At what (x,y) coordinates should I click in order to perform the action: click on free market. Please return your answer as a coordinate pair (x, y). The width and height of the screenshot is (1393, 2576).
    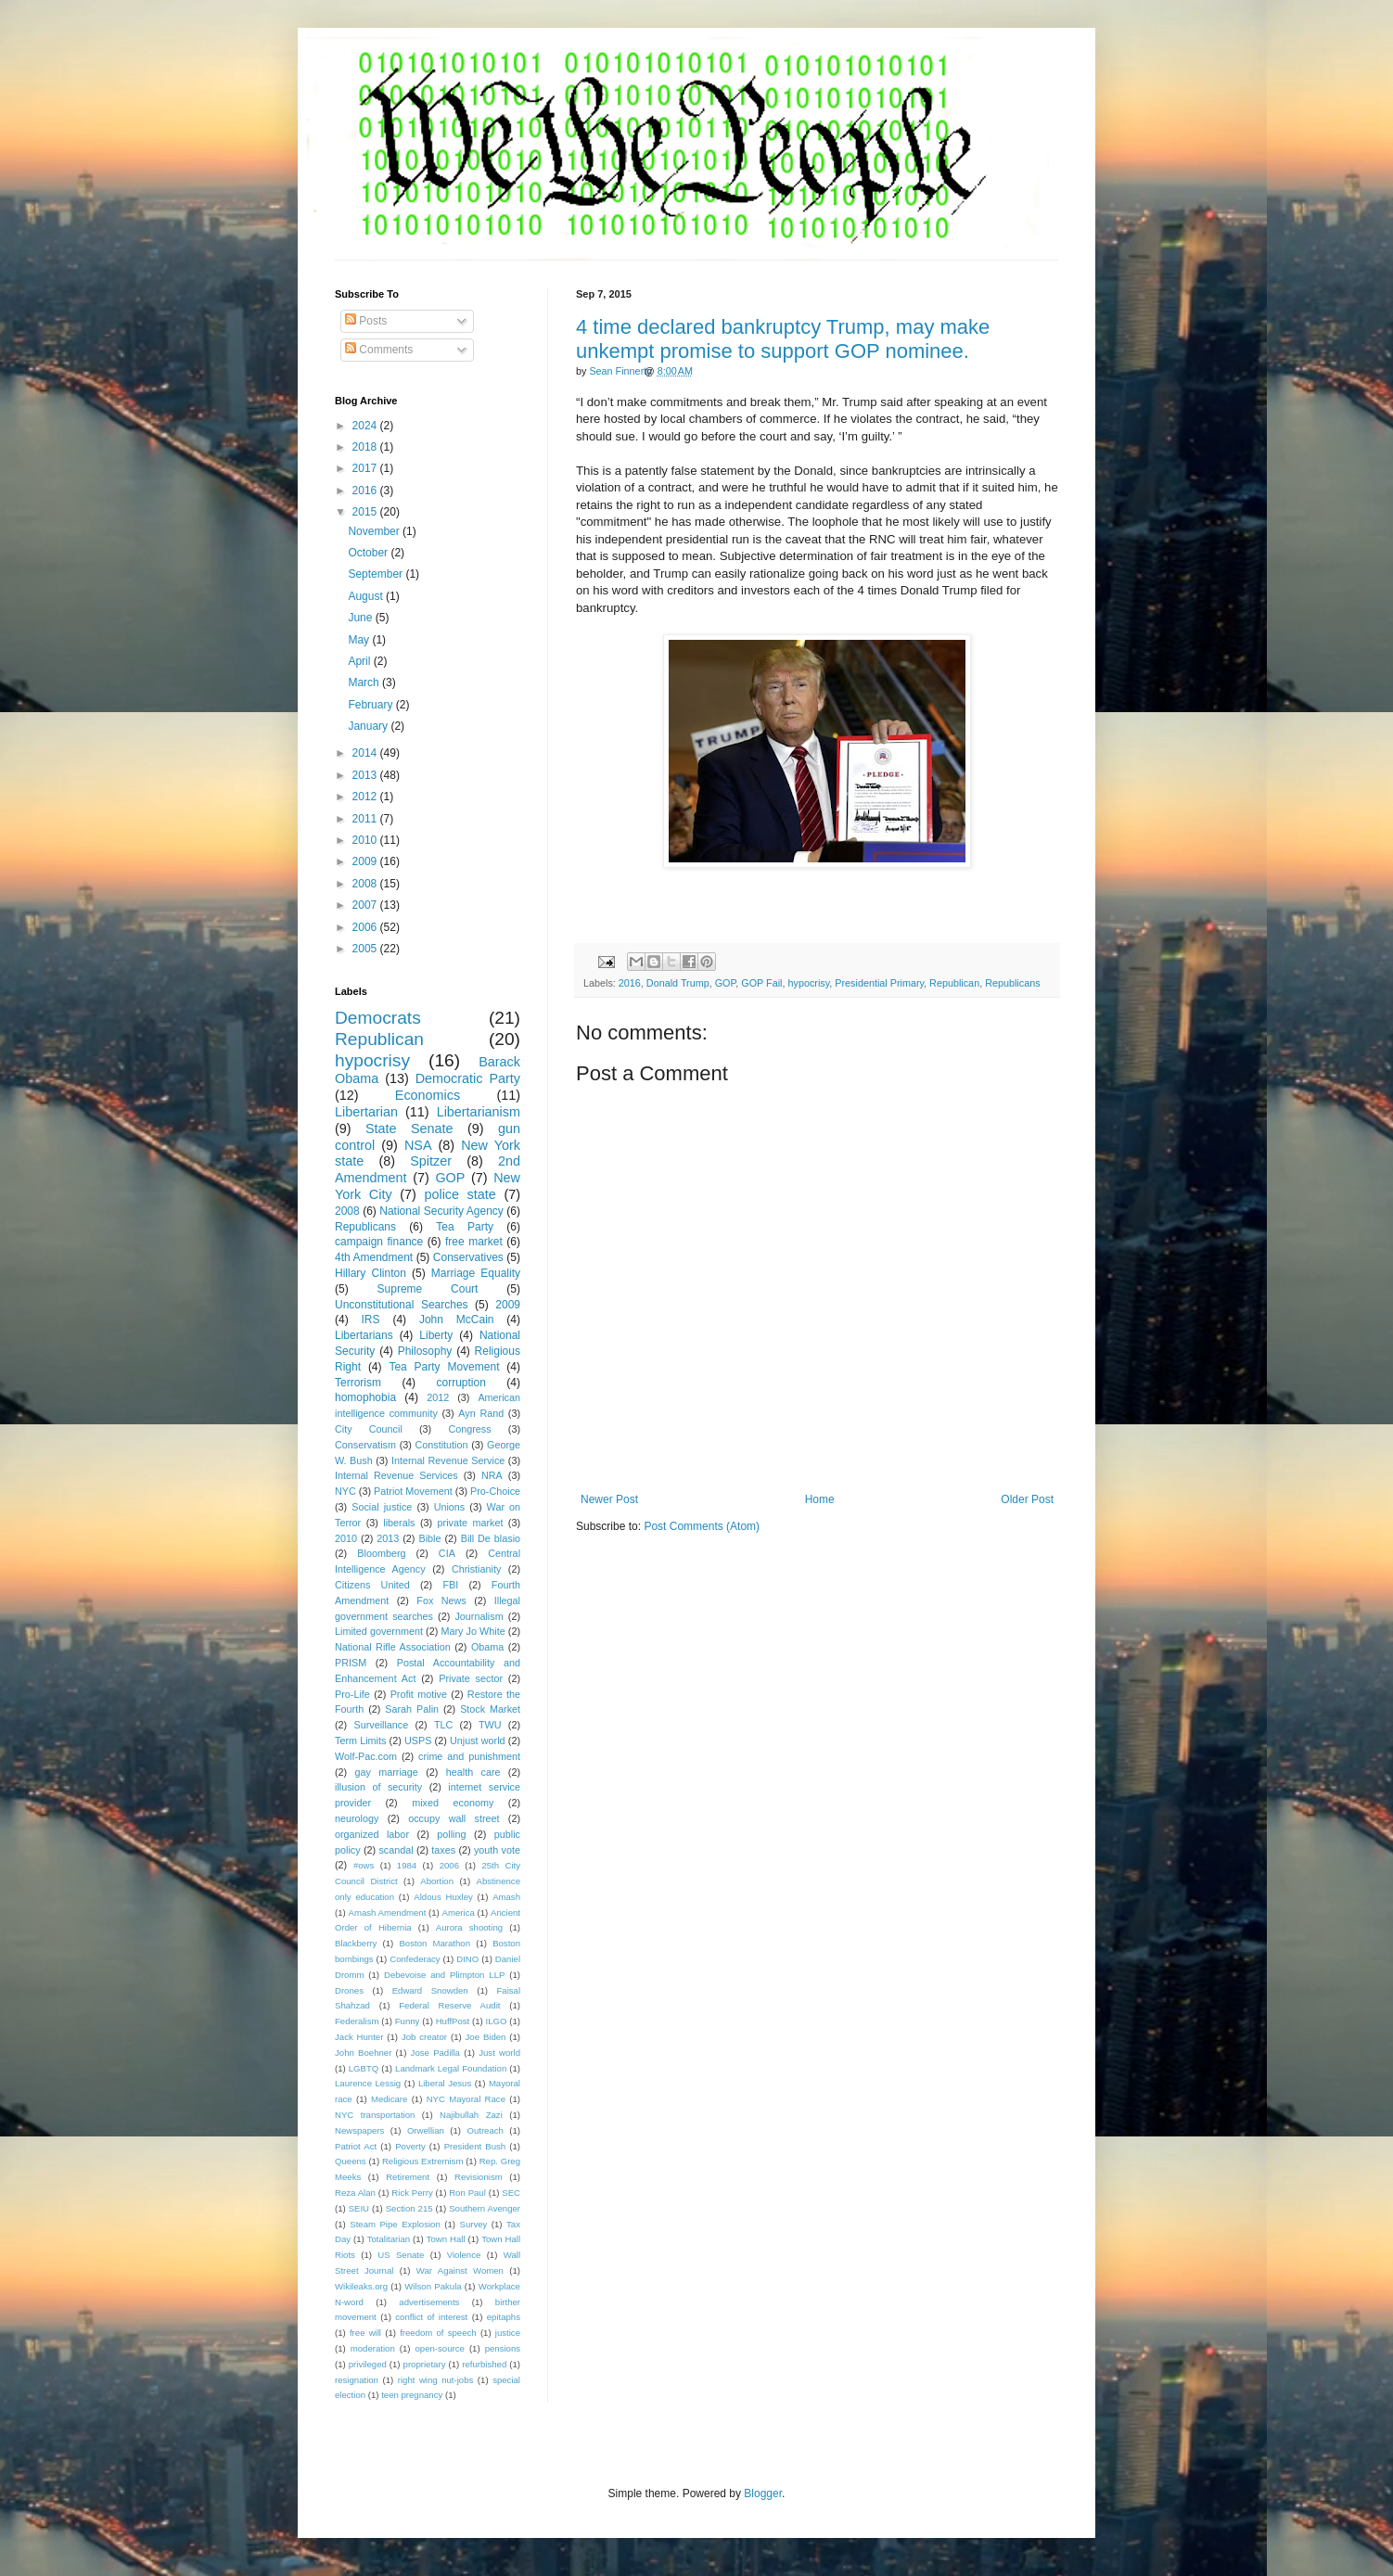
    Looking at the image, I should click on (474, 1241).